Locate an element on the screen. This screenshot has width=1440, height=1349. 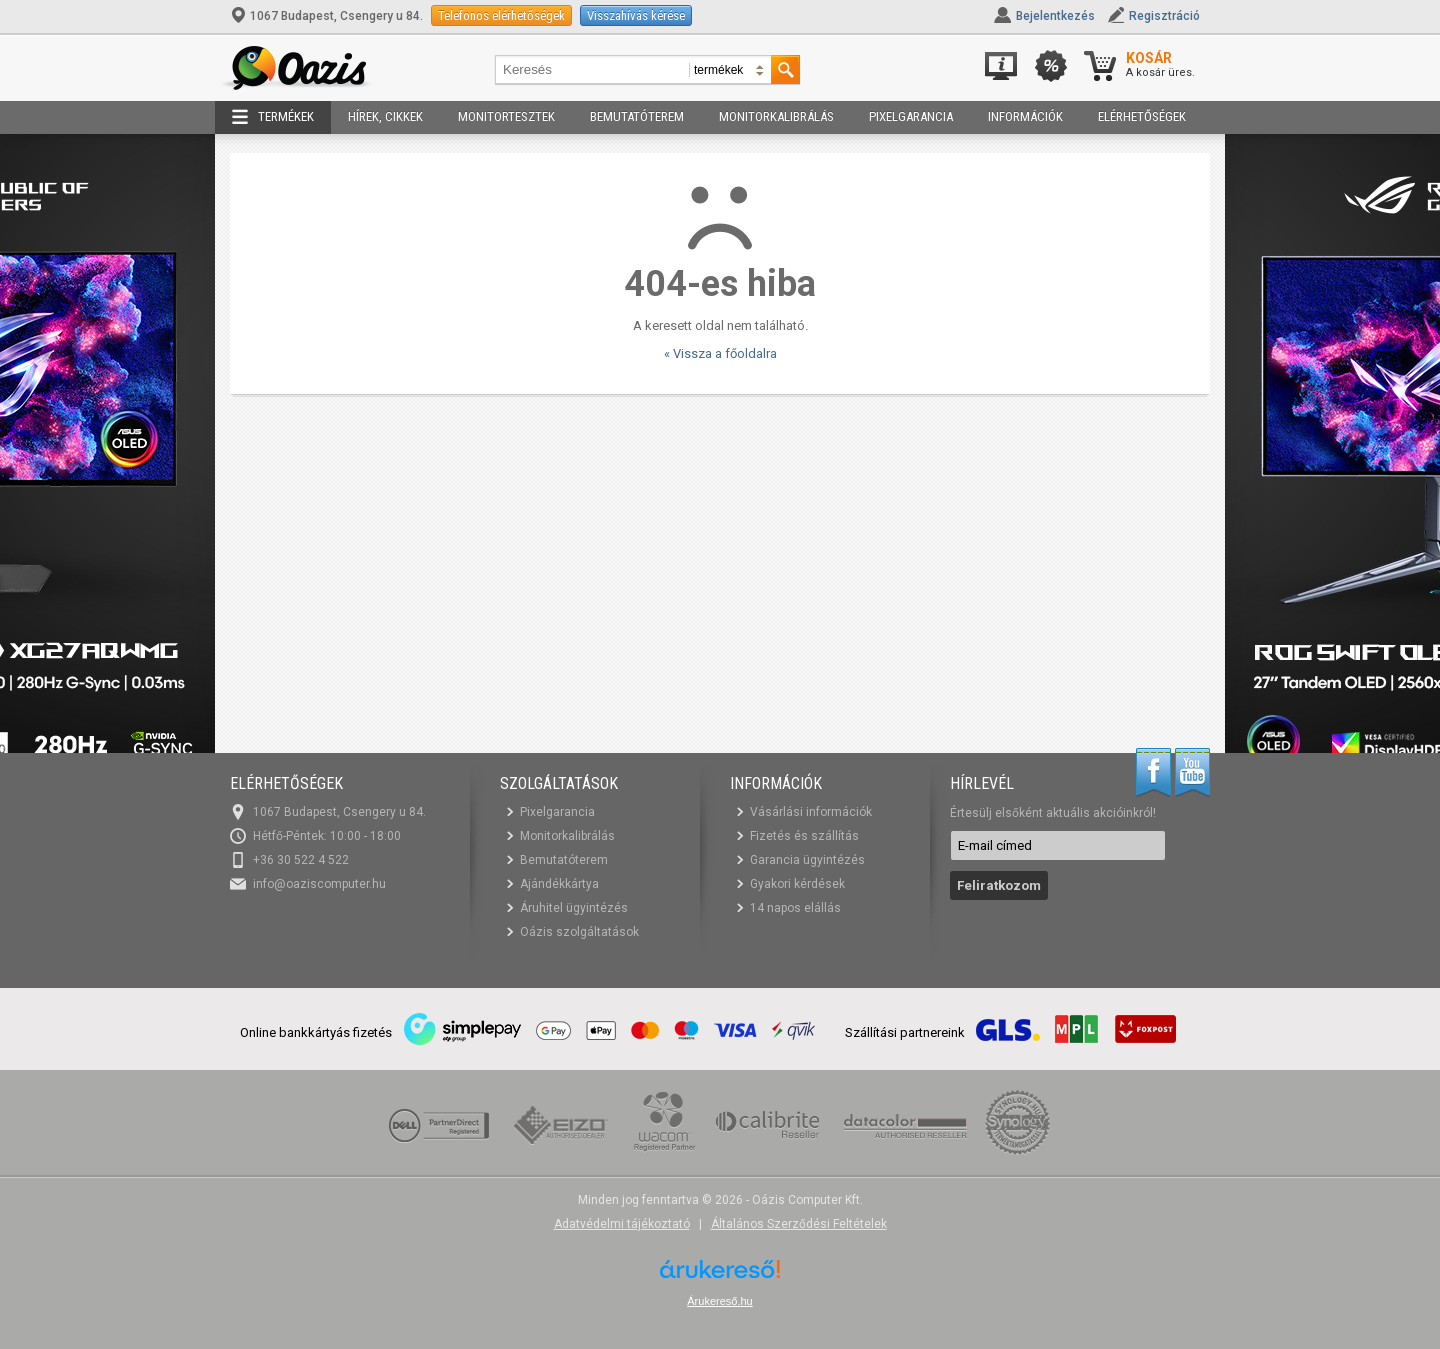
Bejelentkezés is located at coordinates (1055, 16).